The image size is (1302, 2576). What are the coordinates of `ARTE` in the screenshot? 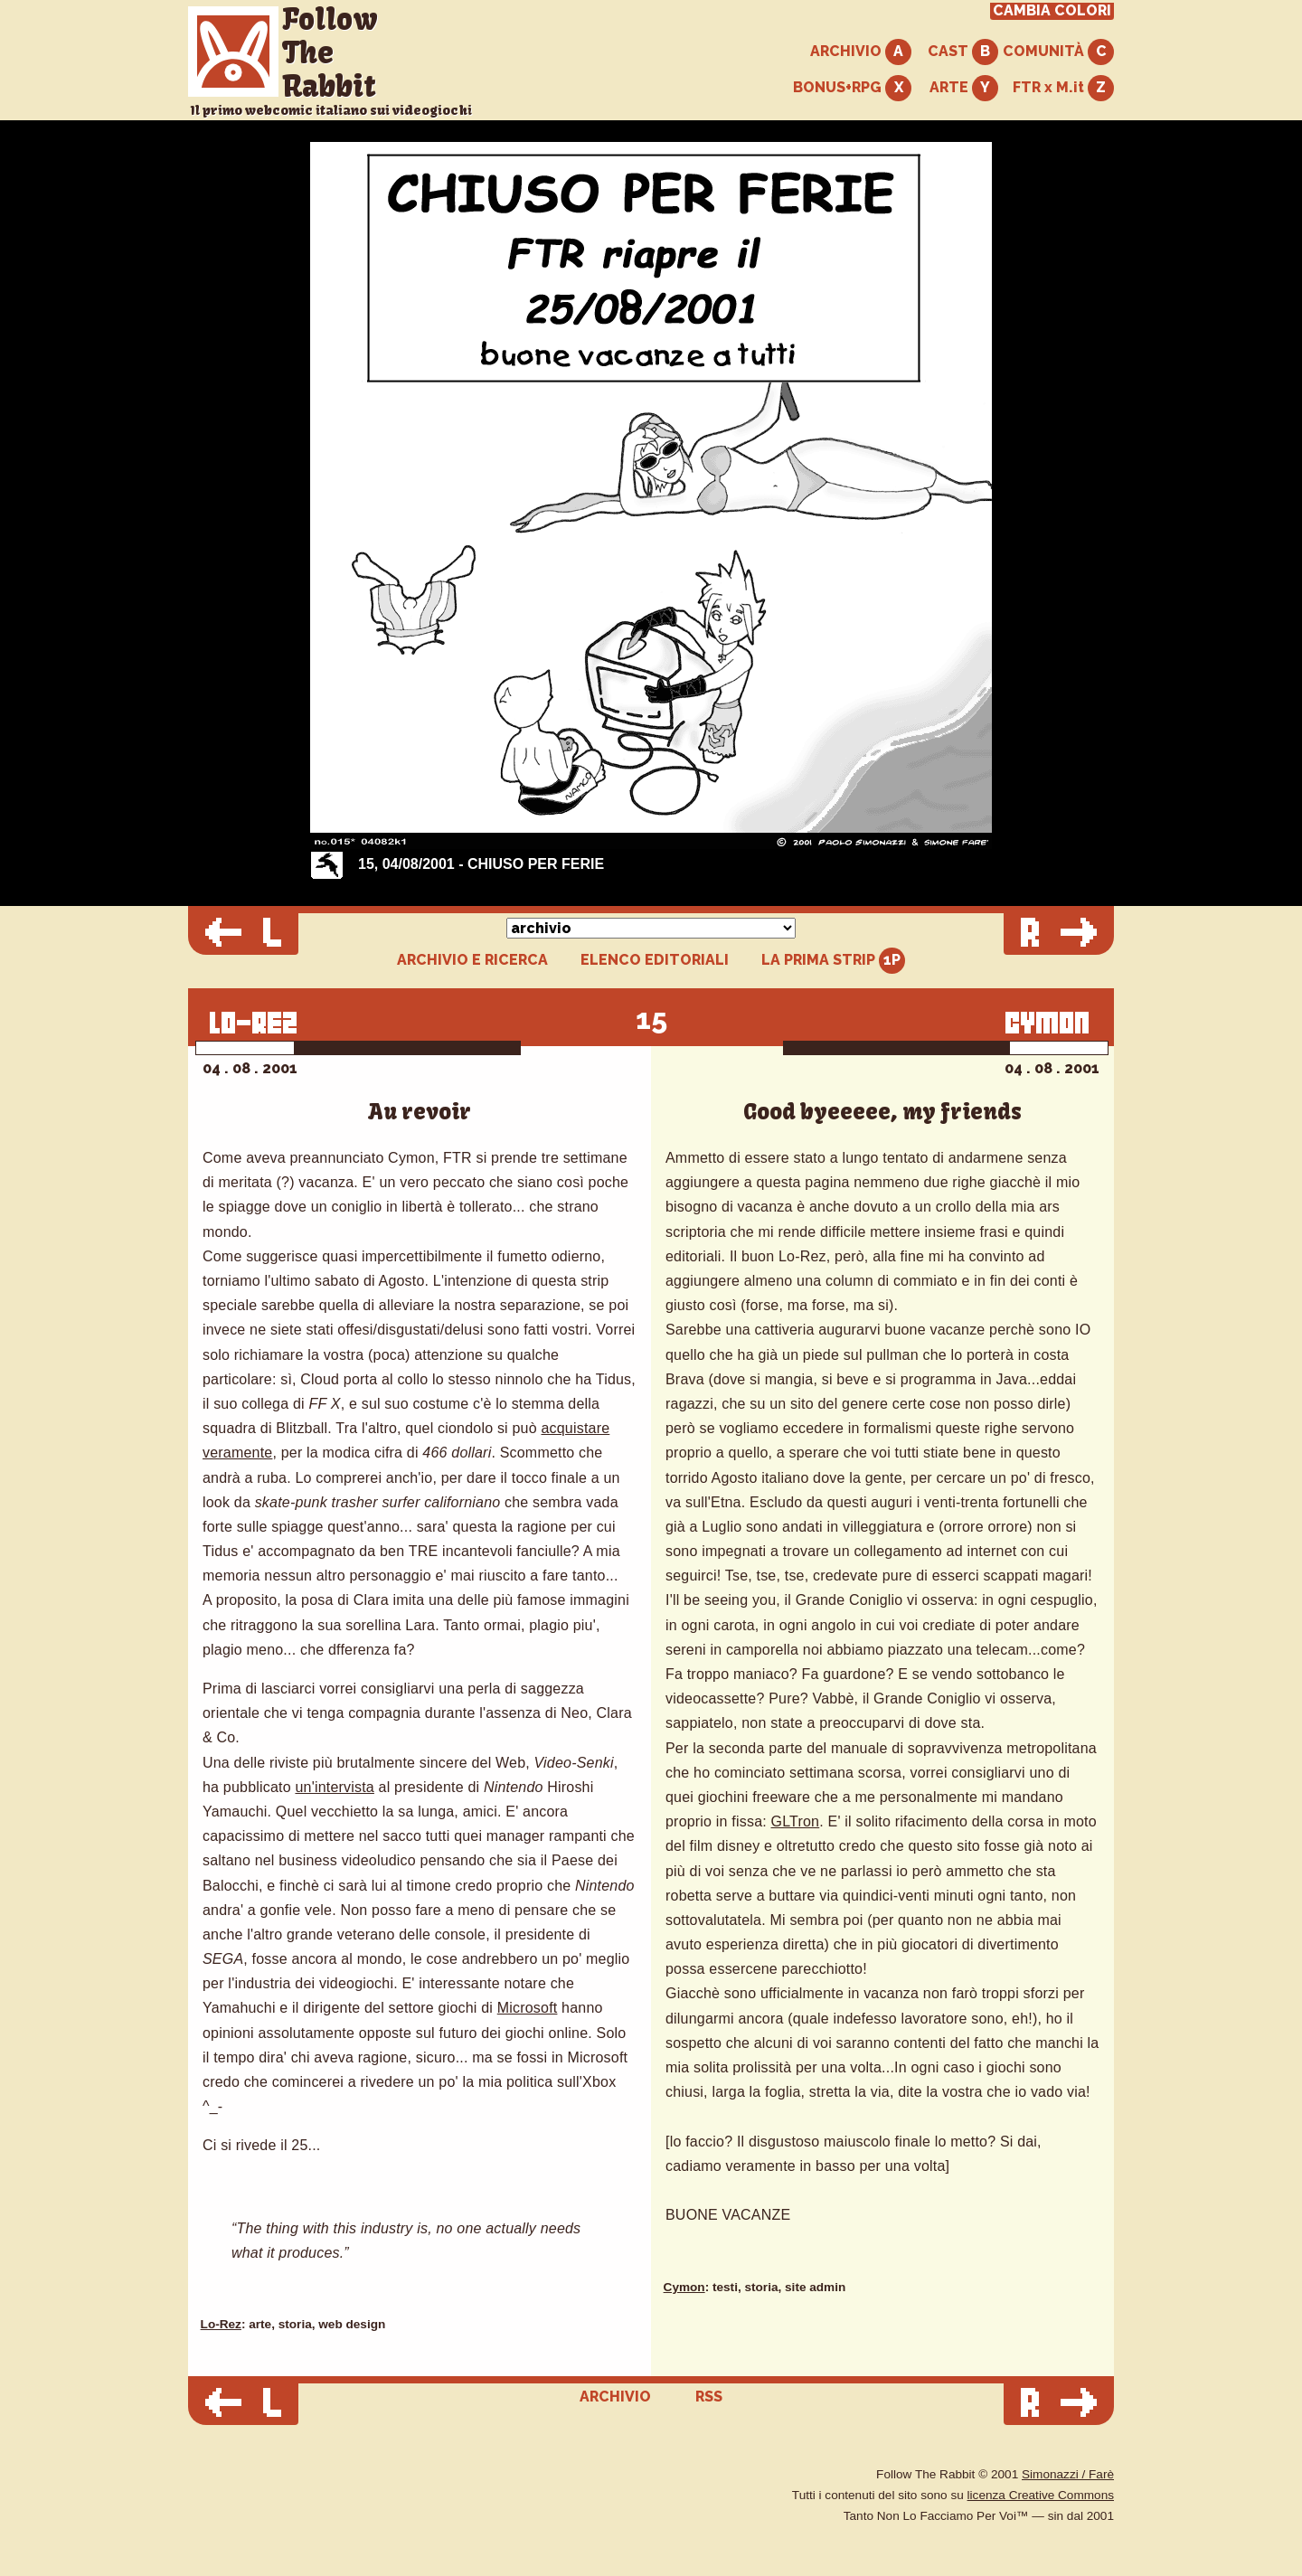 It's located at (963, 88).